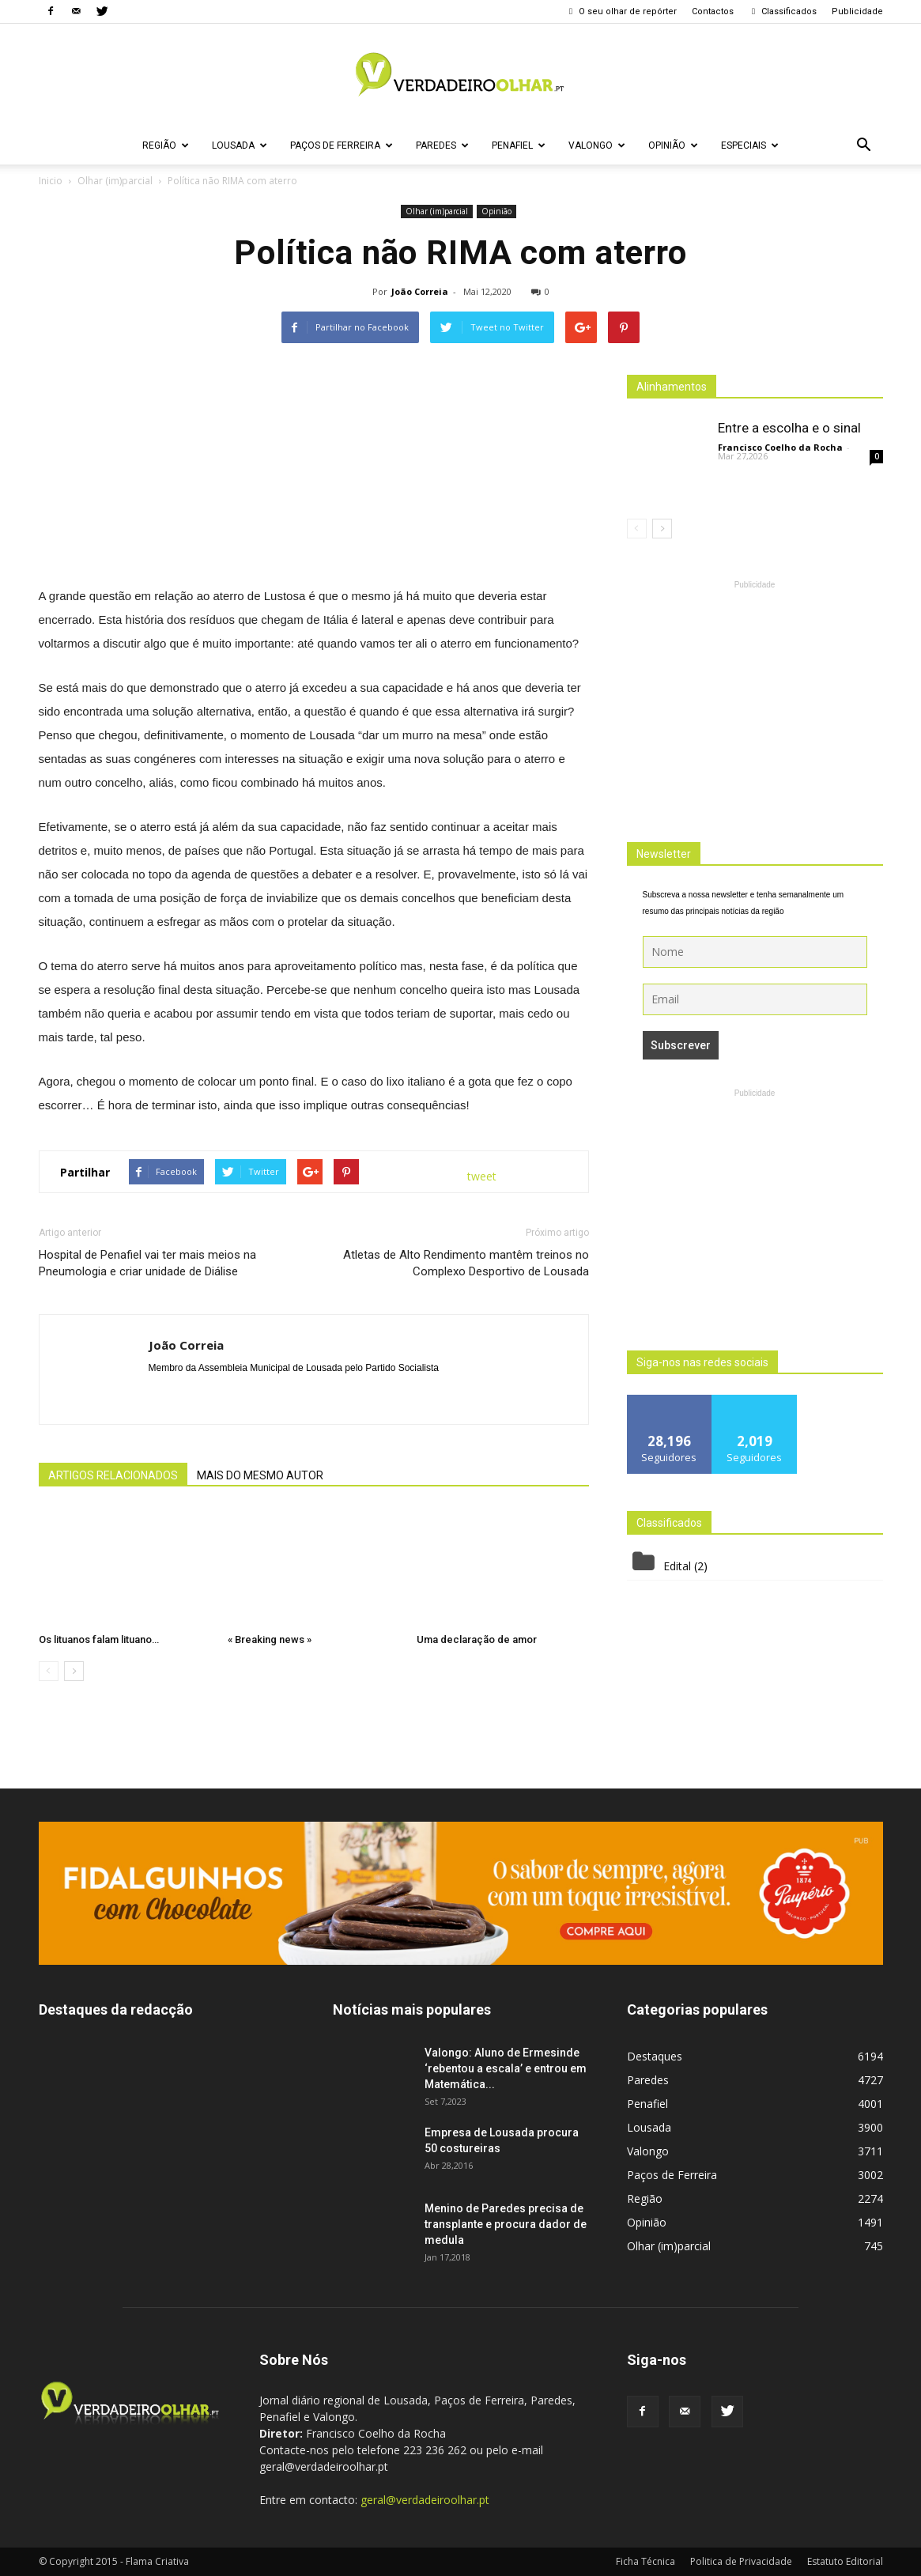  What do you see at coordinates (147, 1263) in the screenshot?
I see `Hospital de Penafiel vai ter mais meios na Pneumologia e criar unidade de Diálise` at bounding box center [147, 1263].